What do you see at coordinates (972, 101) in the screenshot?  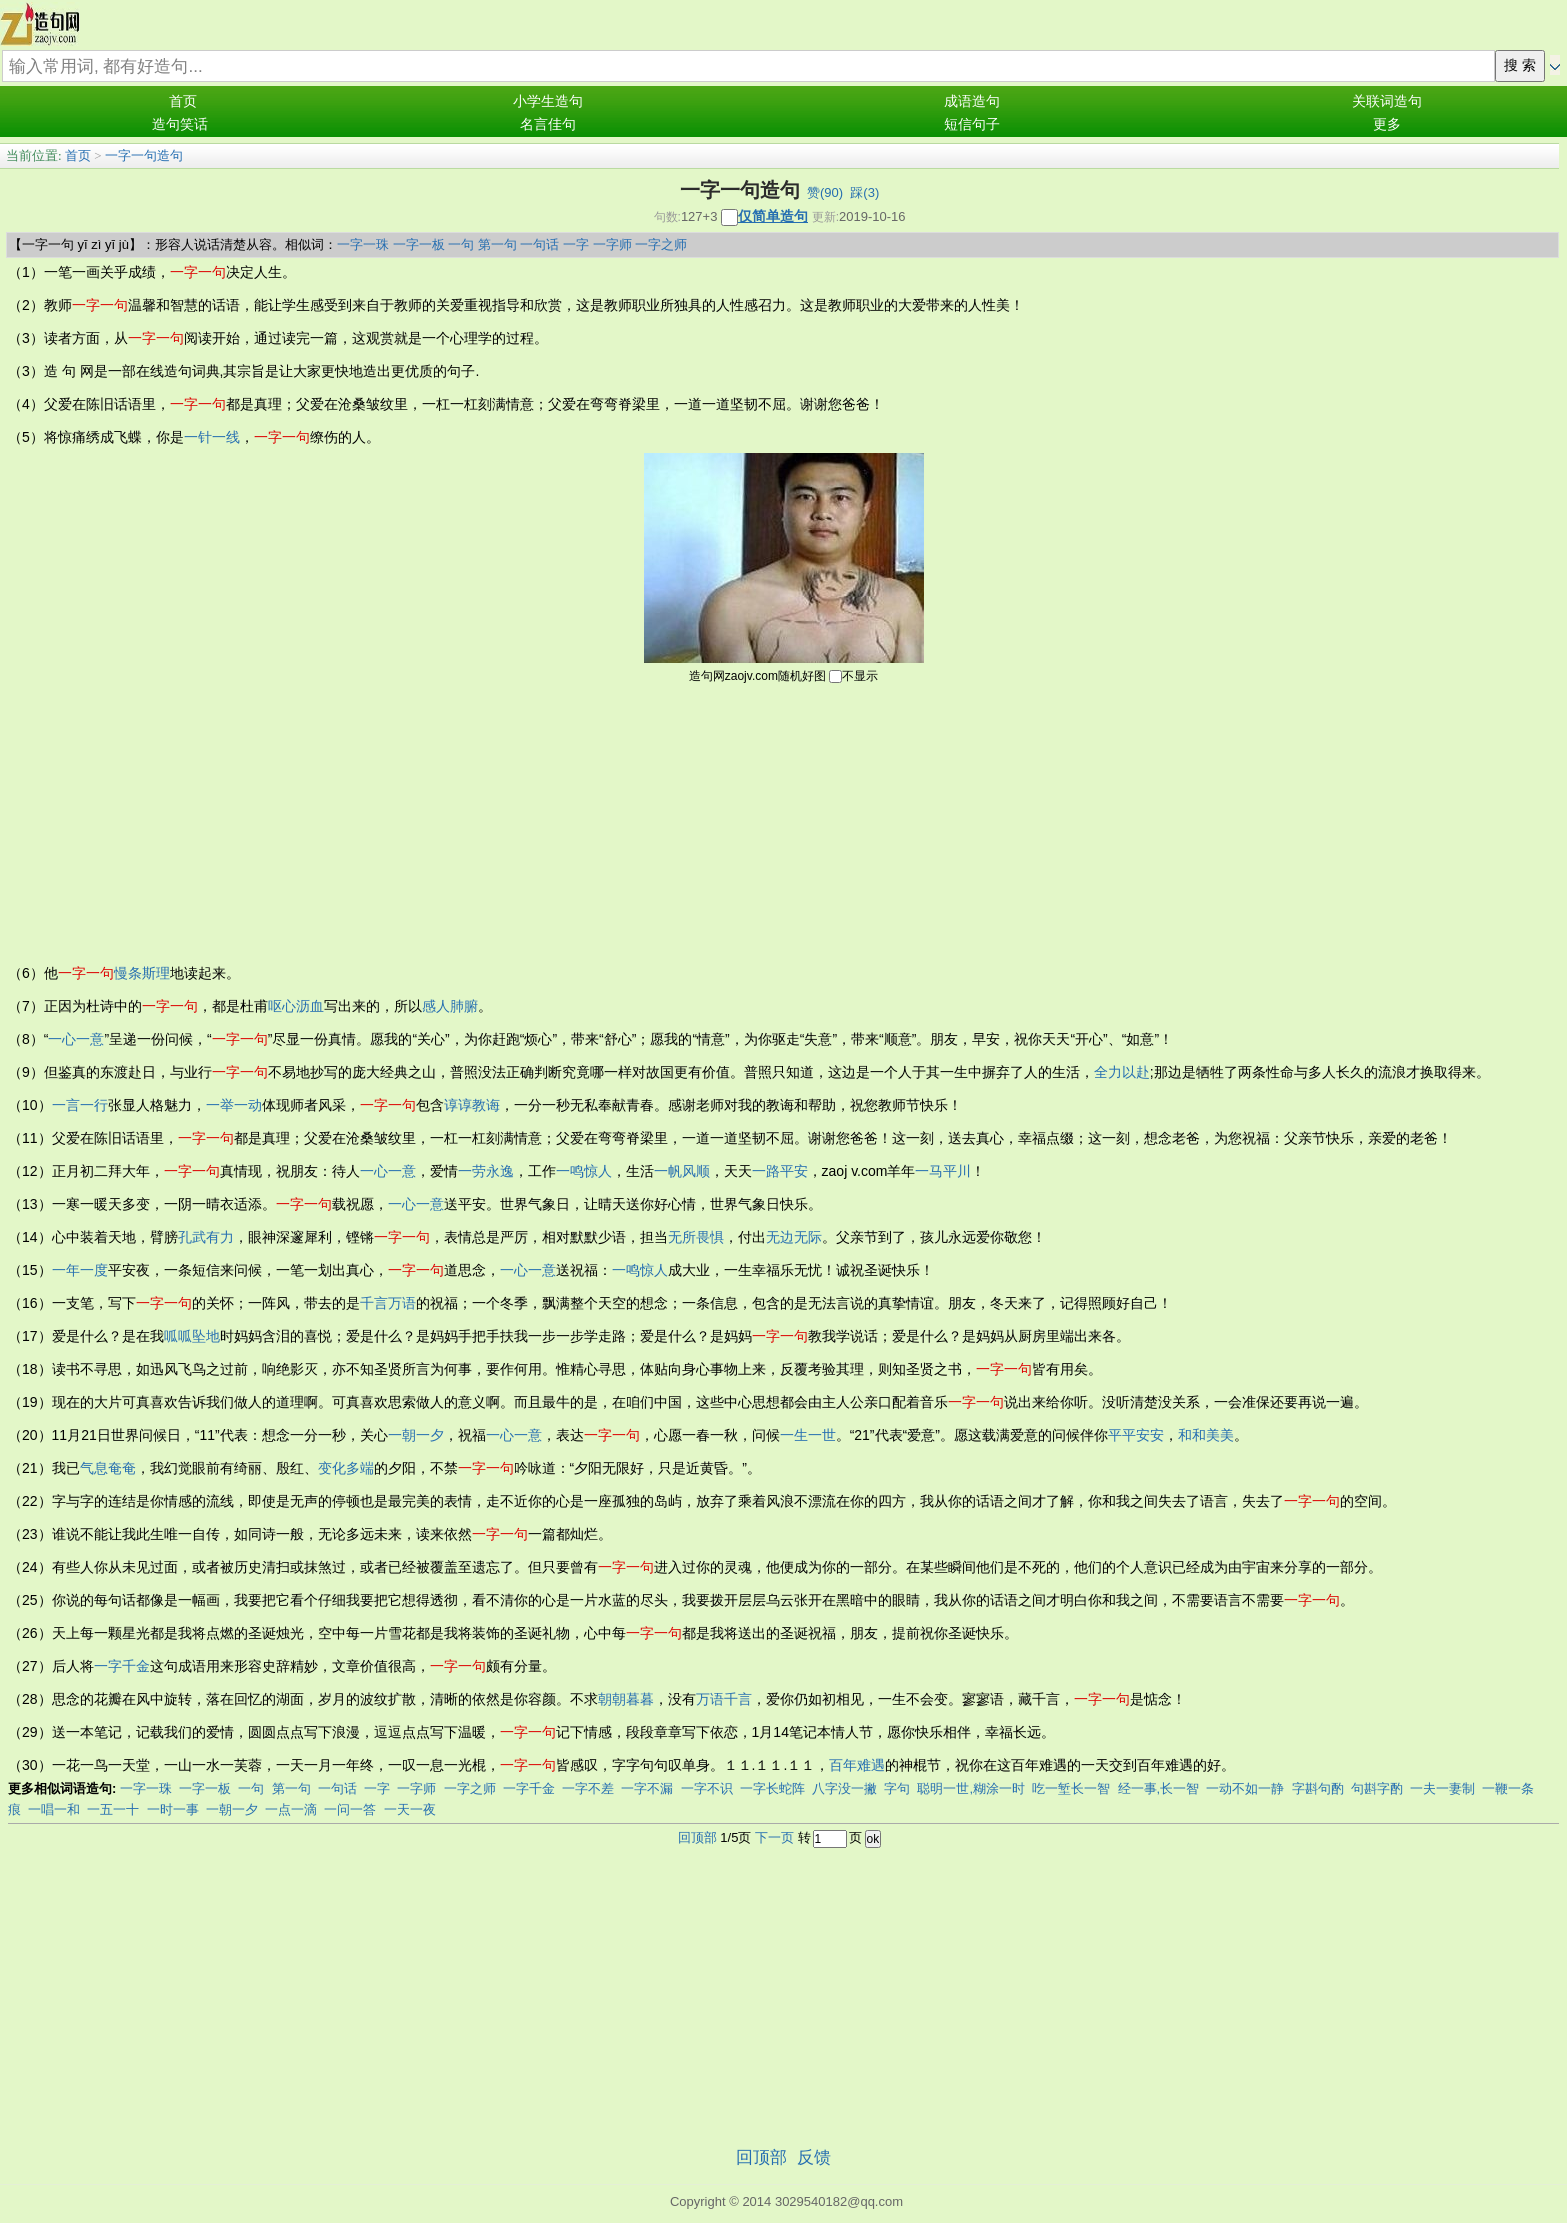 I see `成语造句` at bounding box center [972, 101].